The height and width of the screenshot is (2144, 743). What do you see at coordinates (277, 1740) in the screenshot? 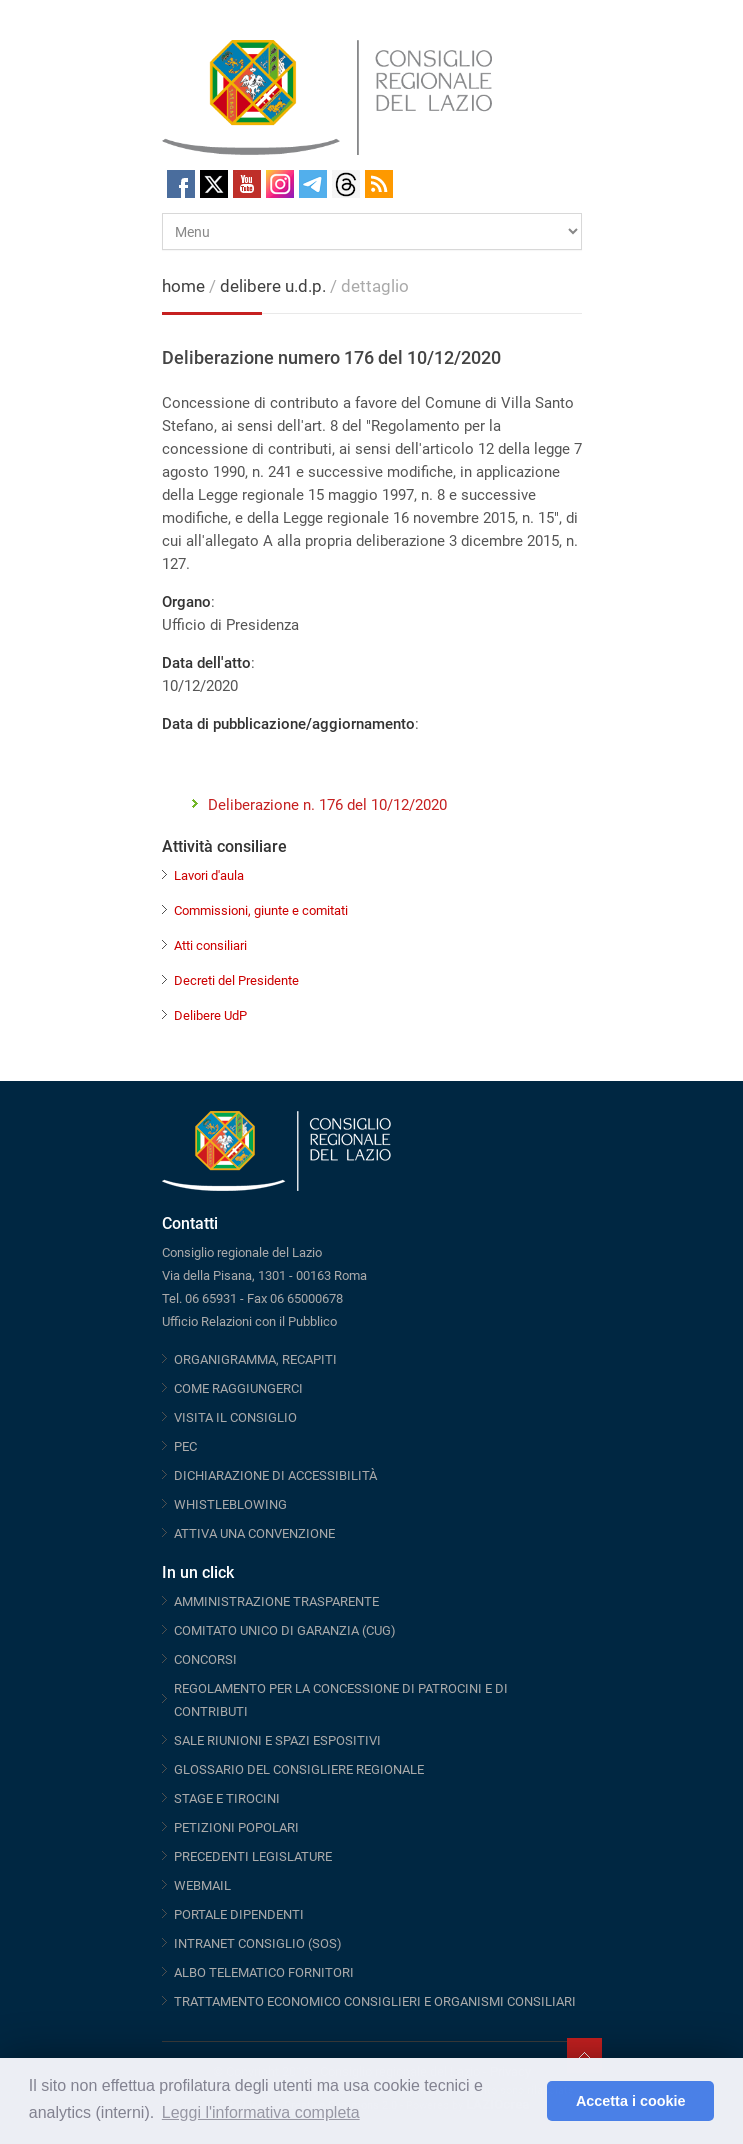
I see `SALE RIUNIONI E SPAZI ESPOSITIVI` at bounding box center [277, 1740].